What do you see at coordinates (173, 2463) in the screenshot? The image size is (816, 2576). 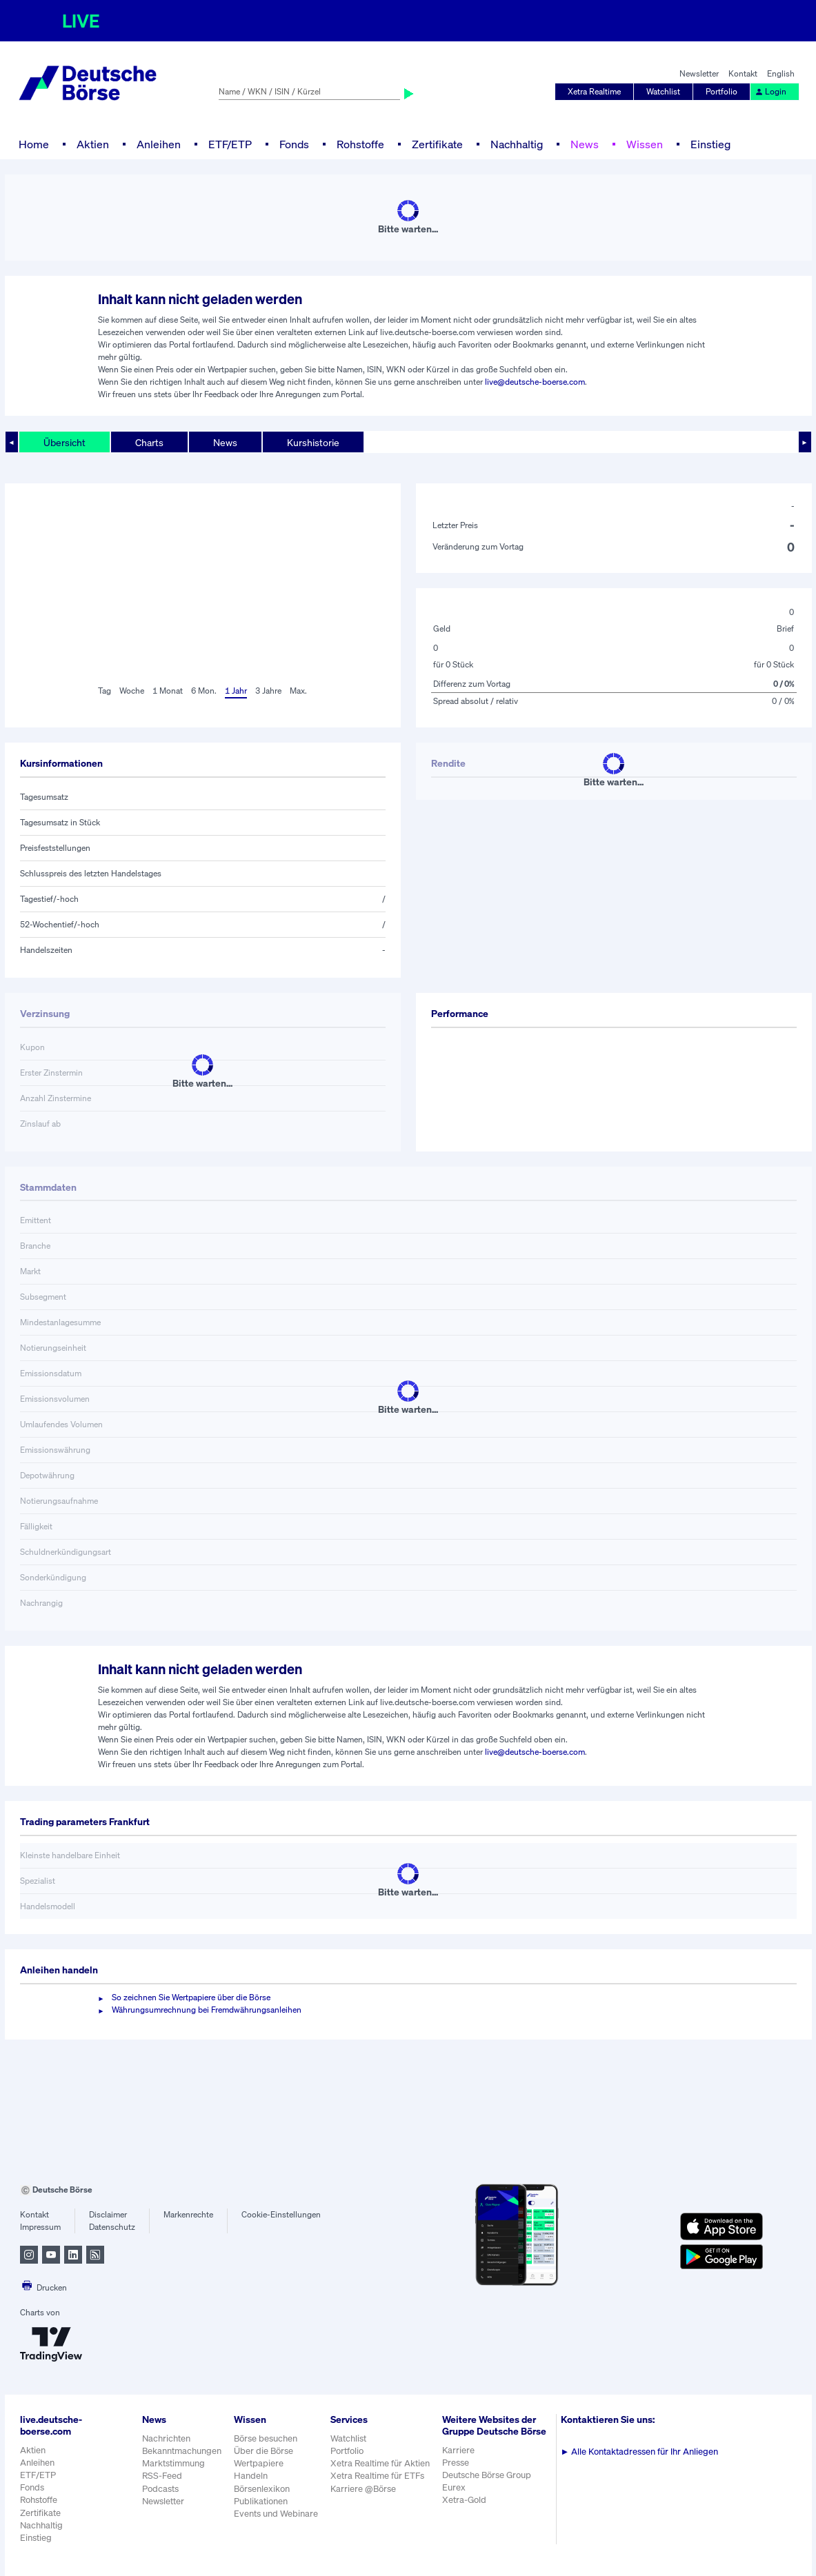 I see `Marktstimmung` at bounding box center [173, 2463].